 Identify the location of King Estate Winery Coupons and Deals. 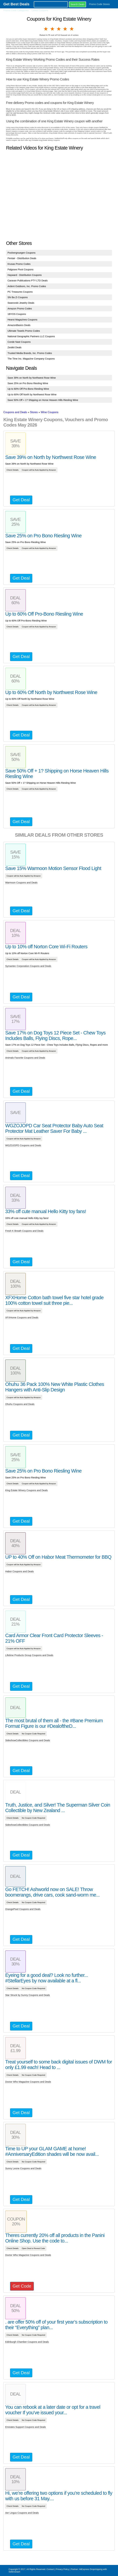
(26, 1490).